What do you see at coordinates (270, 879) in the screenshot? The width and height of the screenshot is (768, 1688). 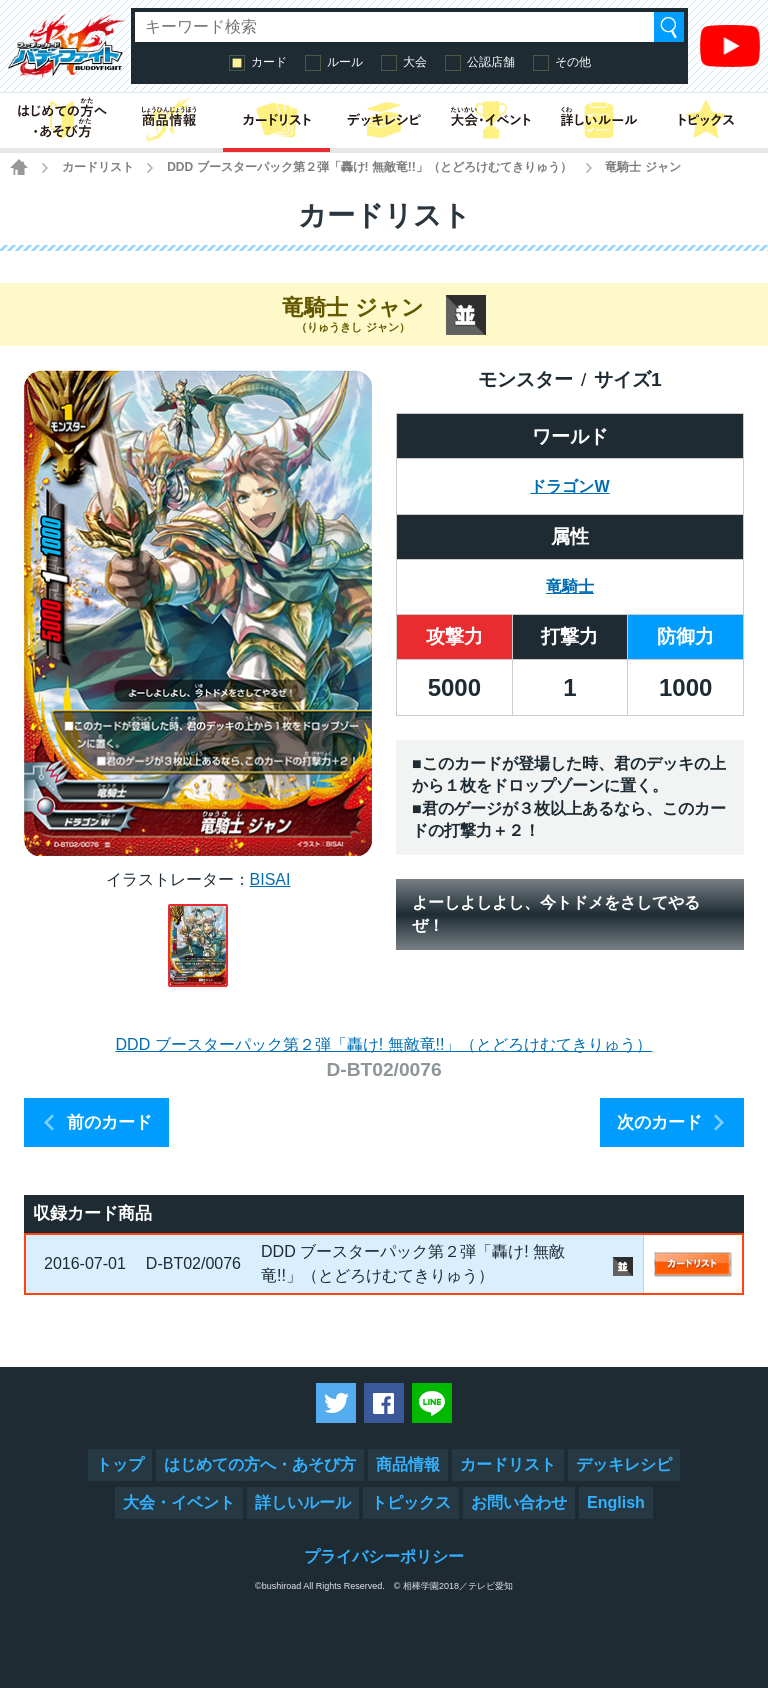 I see `BISAI` at bounding box center [270, 879].